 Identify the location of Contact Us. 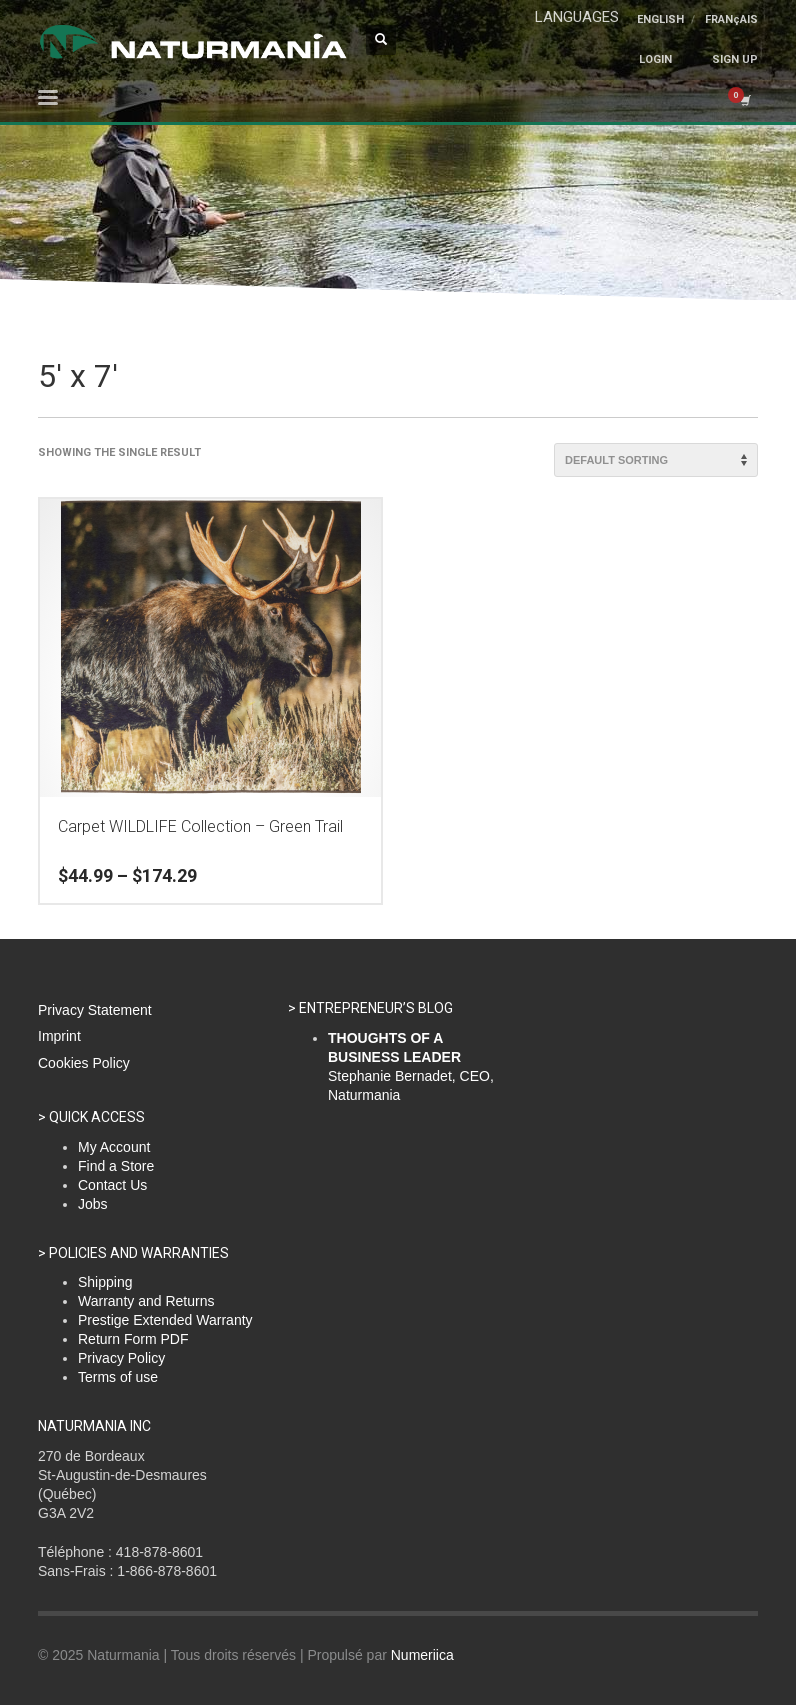
(112, 1185).